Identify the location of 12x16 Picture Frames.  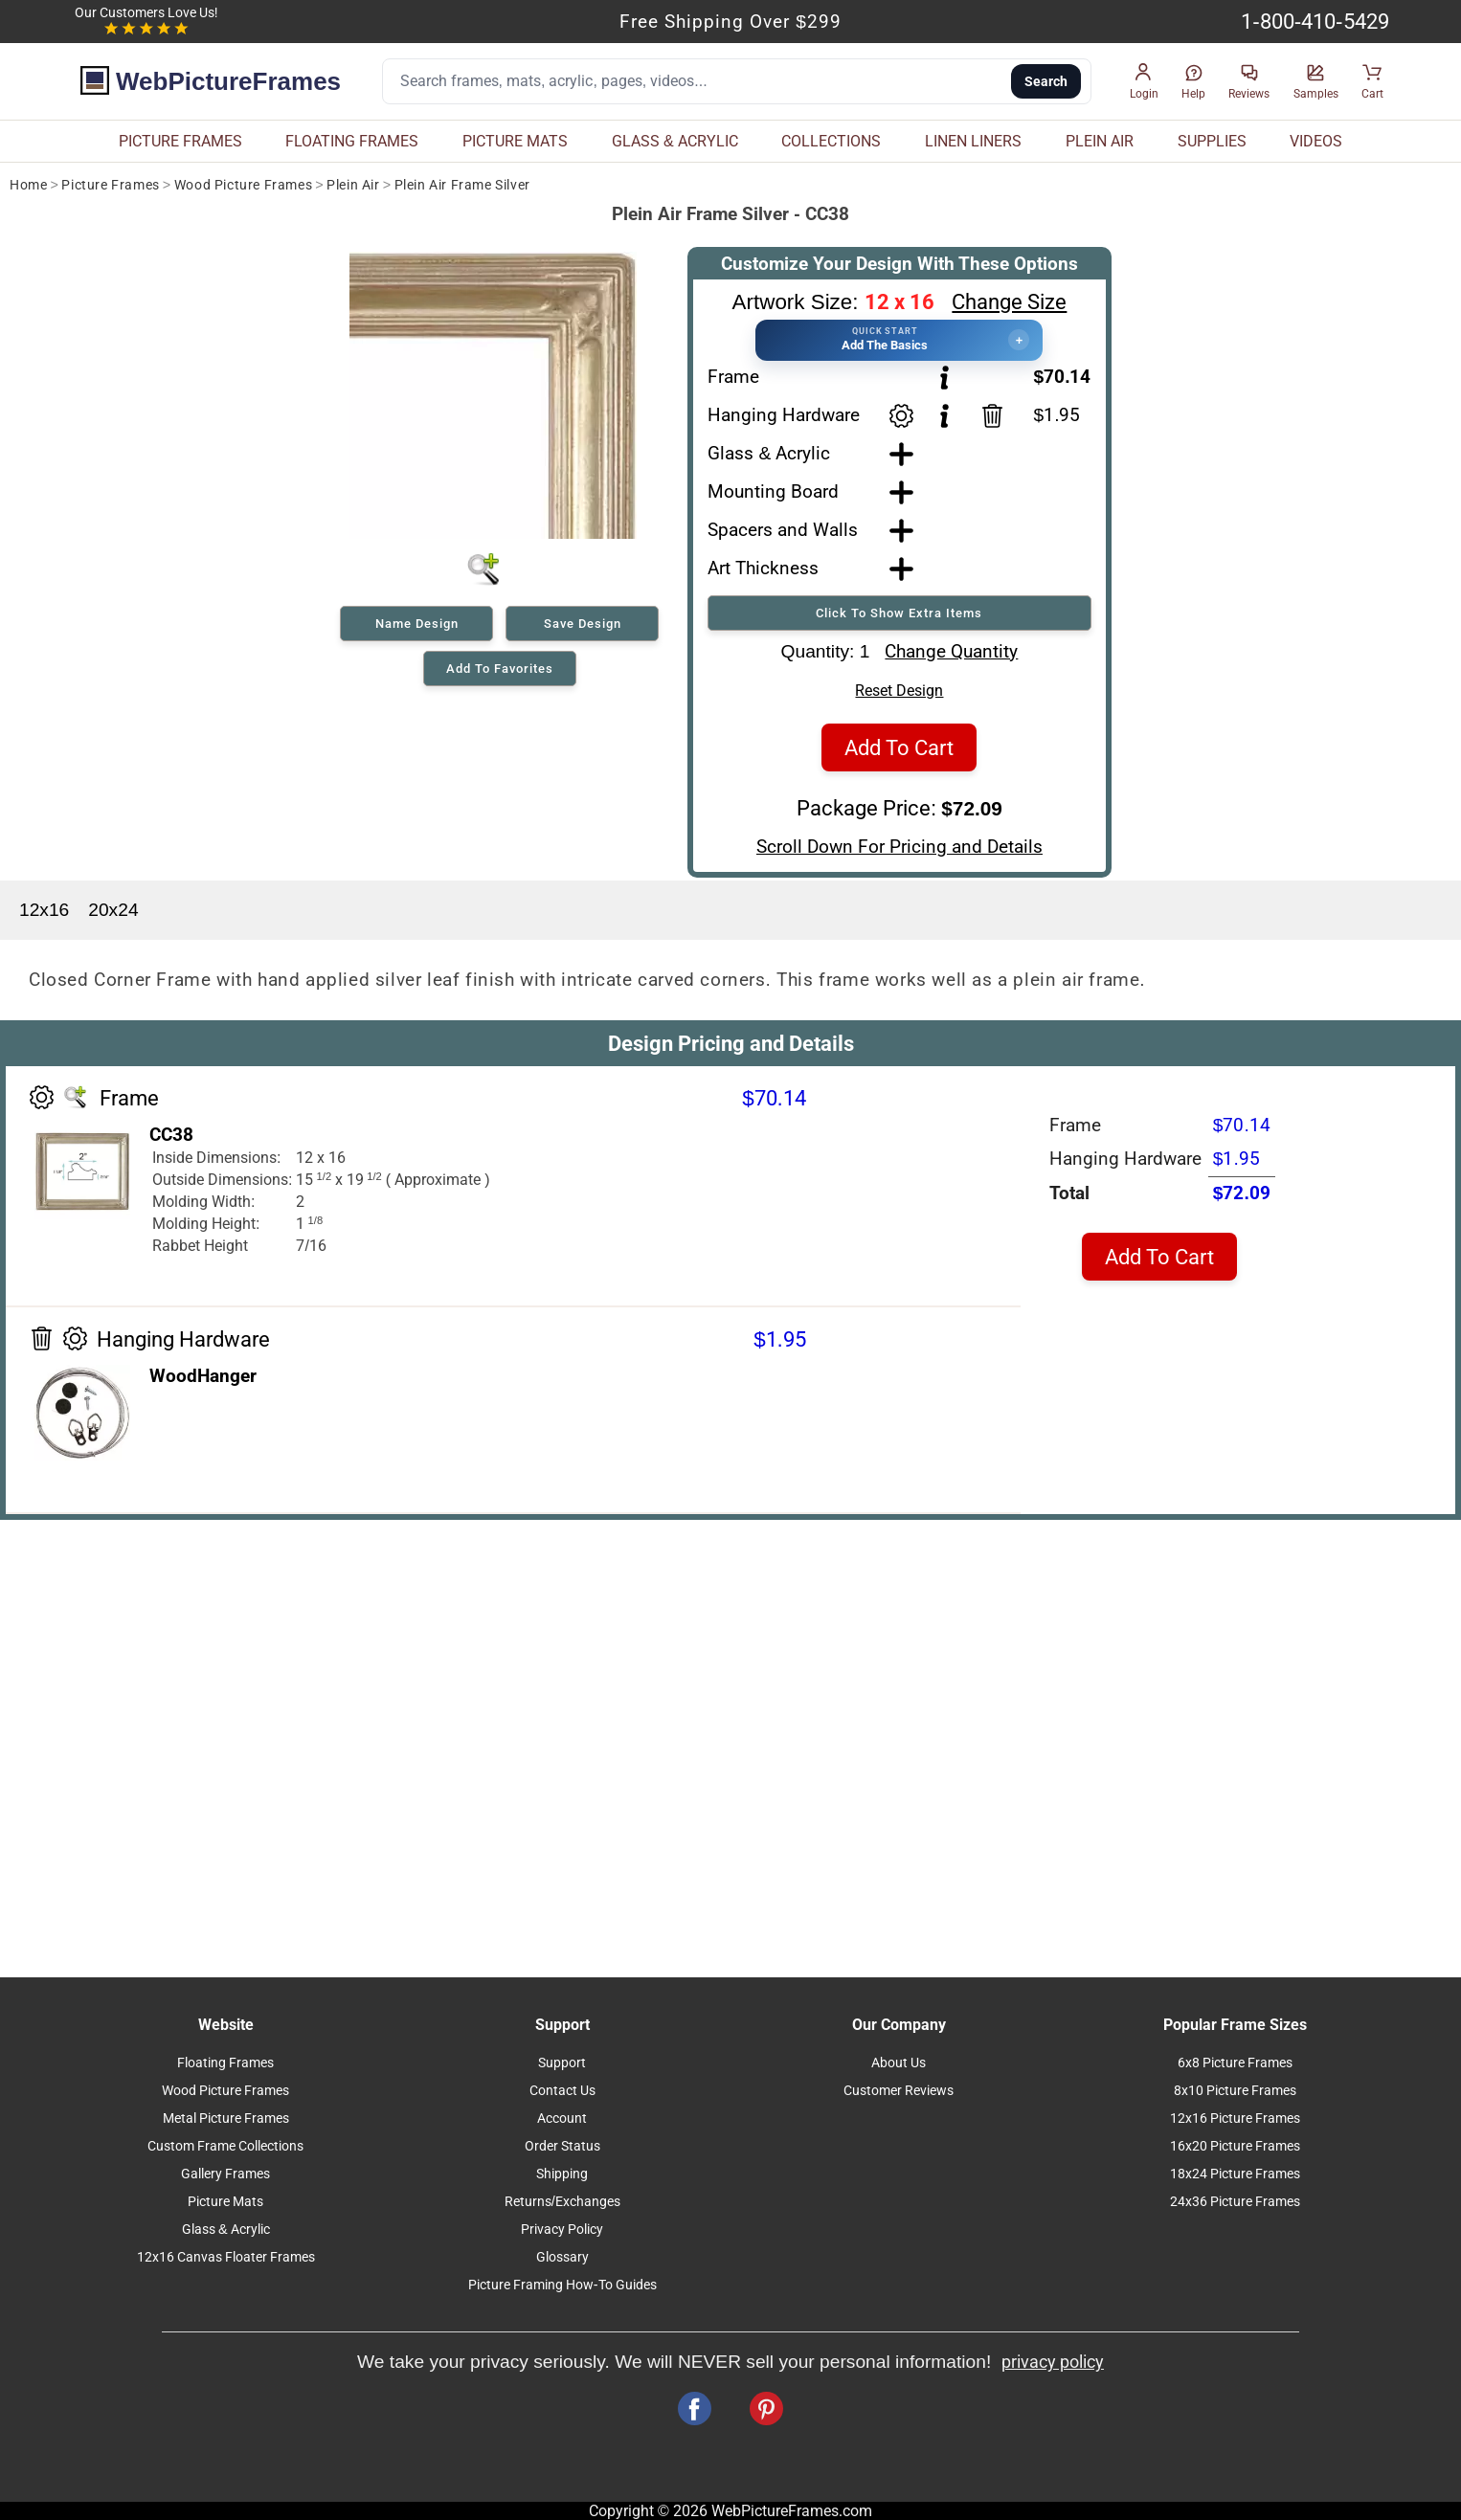
(1235, 2118).